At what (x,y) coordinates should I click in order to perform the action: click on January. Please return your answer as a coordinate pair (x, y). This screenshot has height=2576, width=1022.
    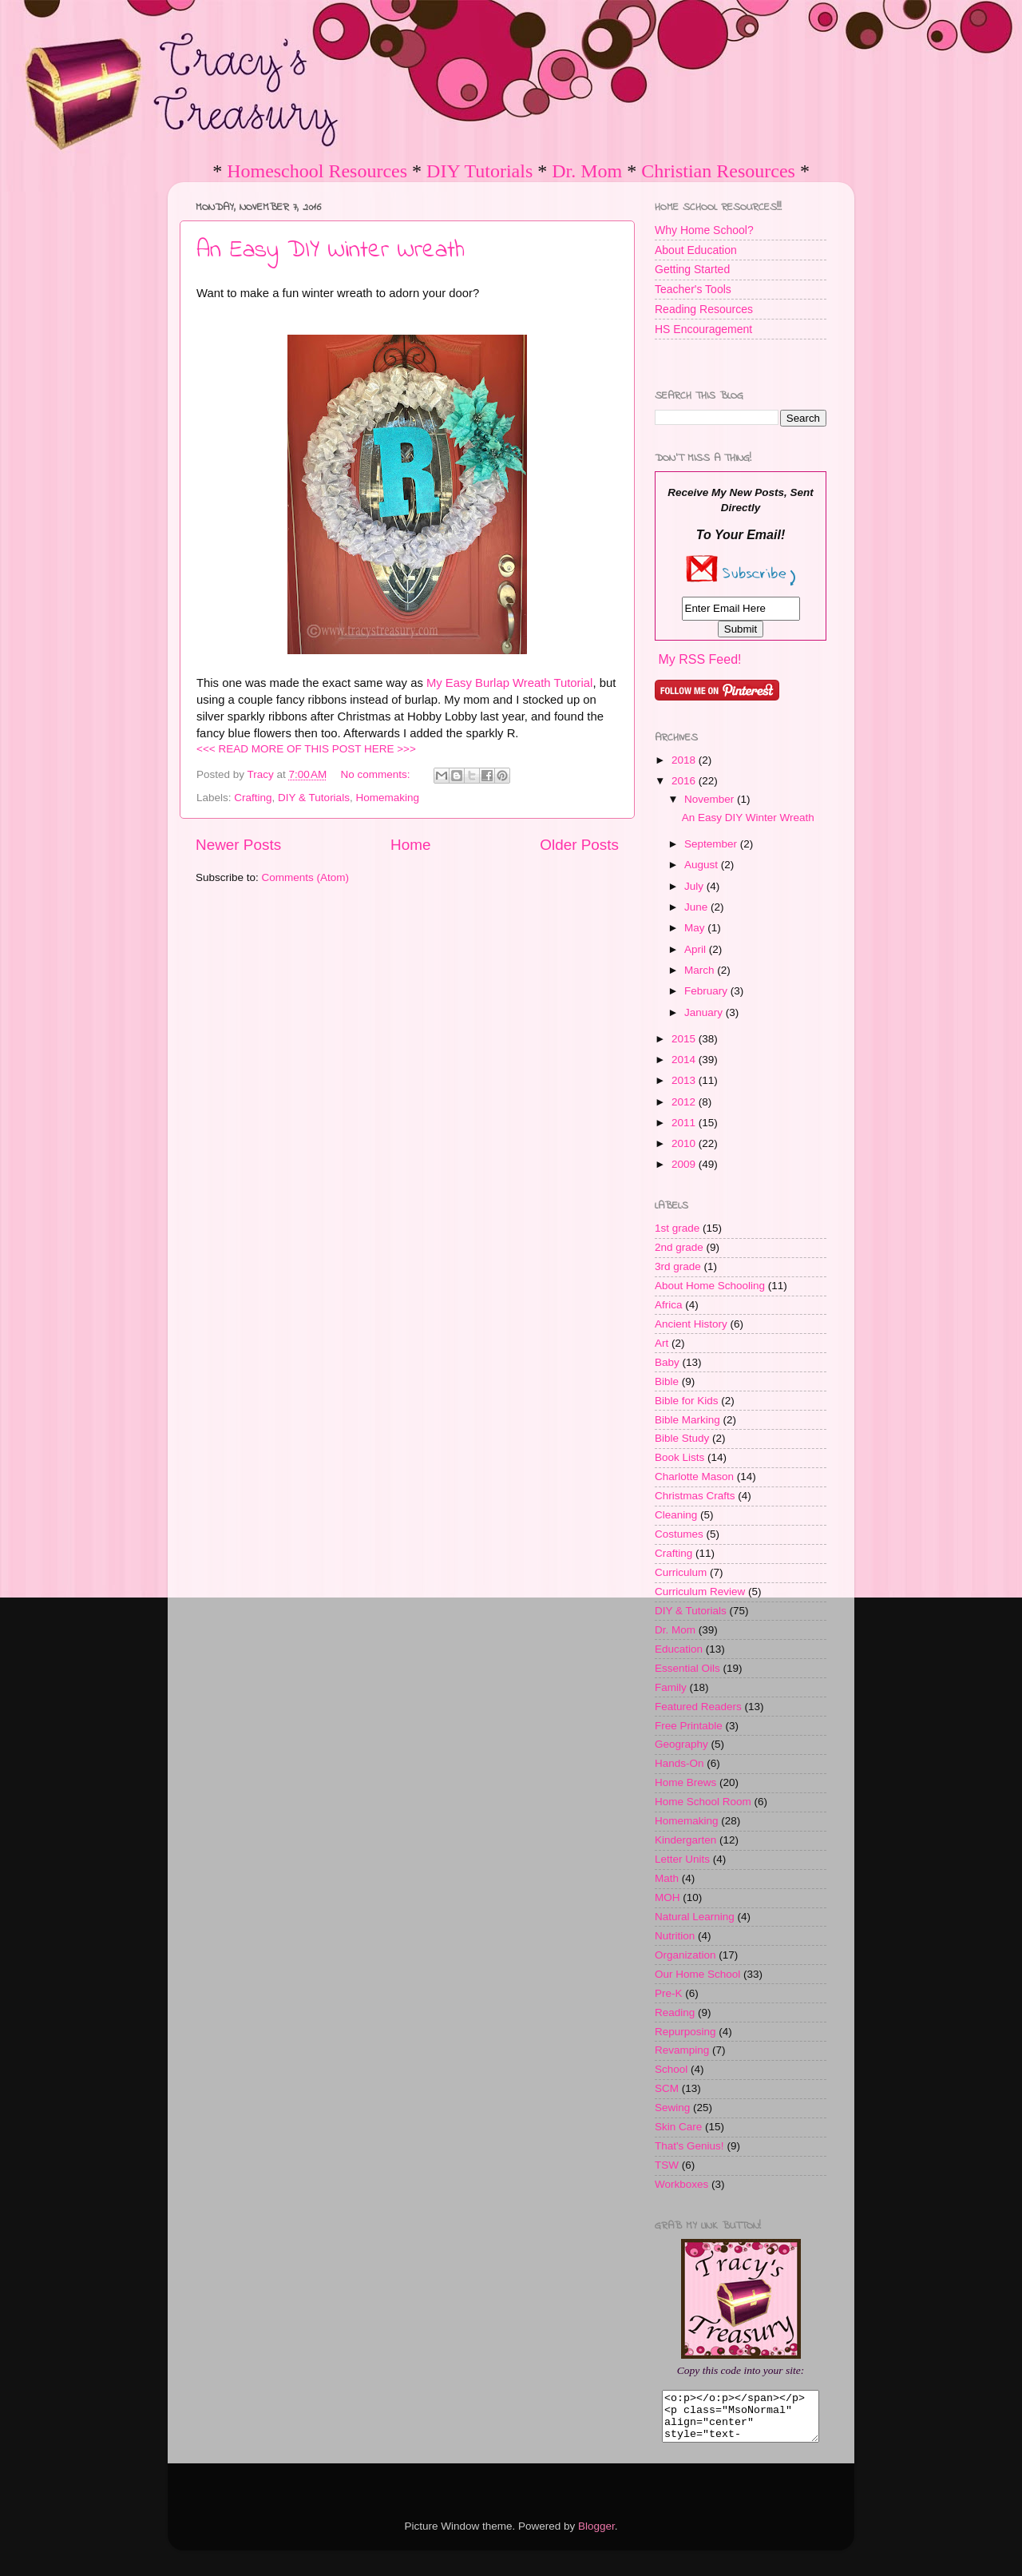
    Looking at the image, I should click on (705, 1012).